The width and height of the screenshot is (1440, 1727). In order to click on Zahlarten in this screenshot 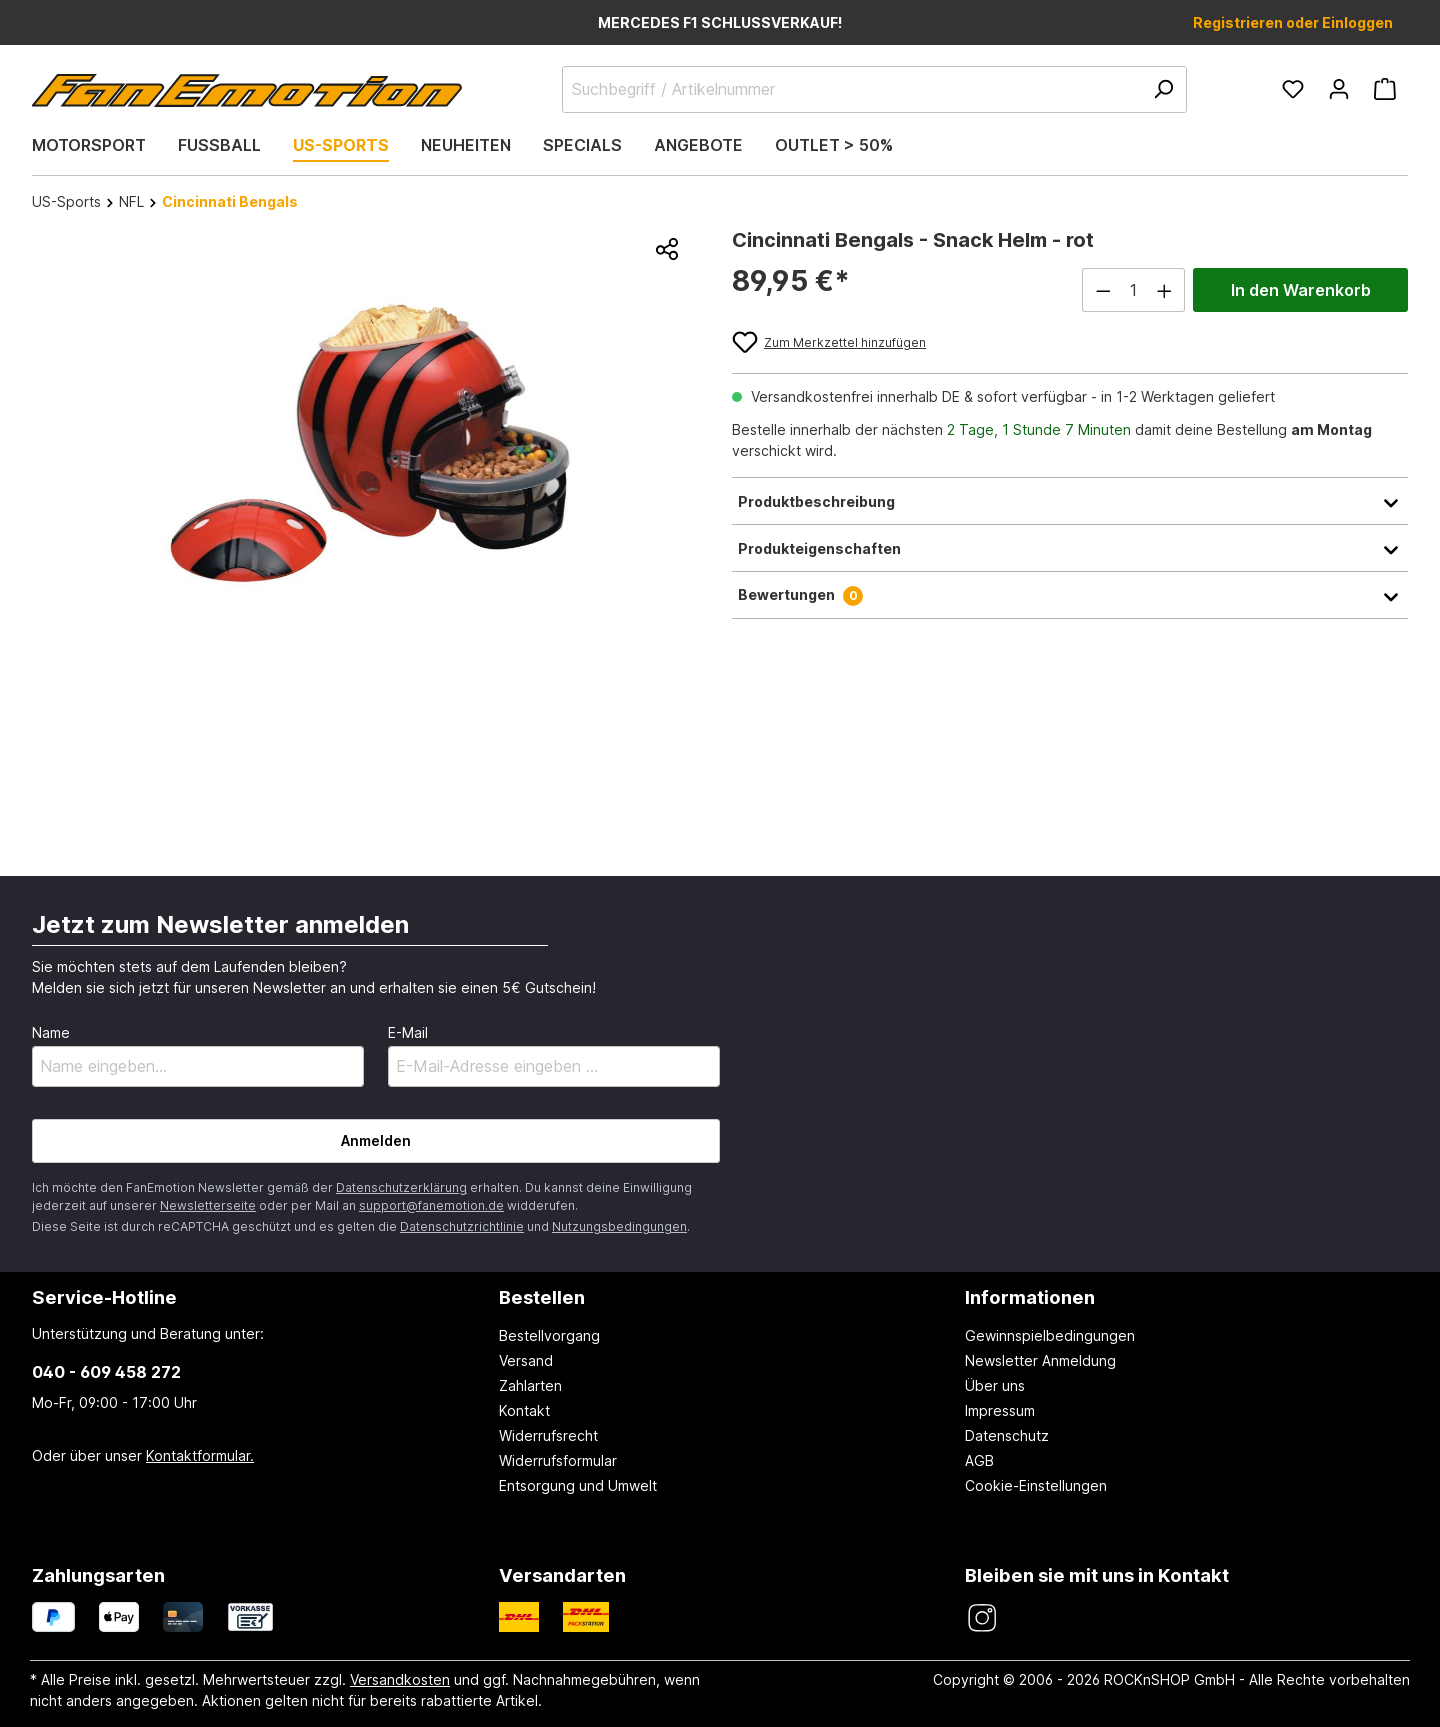, I will do `click(530, 1385)`.